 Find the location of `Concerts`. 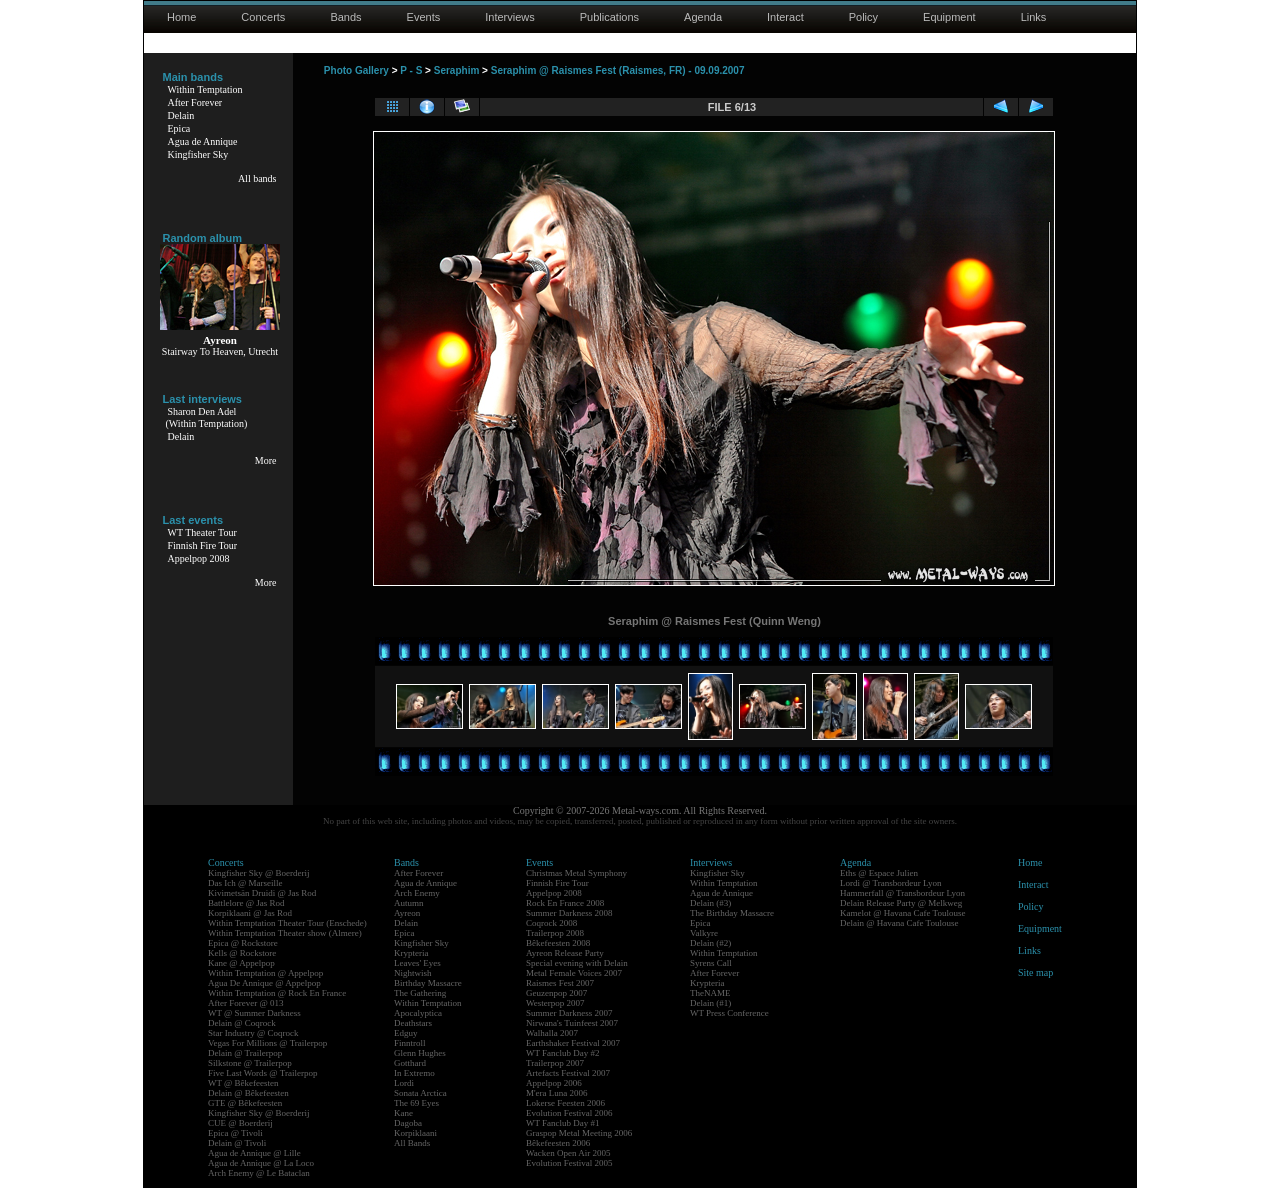

Concerts is located at coordinates (263, 17).